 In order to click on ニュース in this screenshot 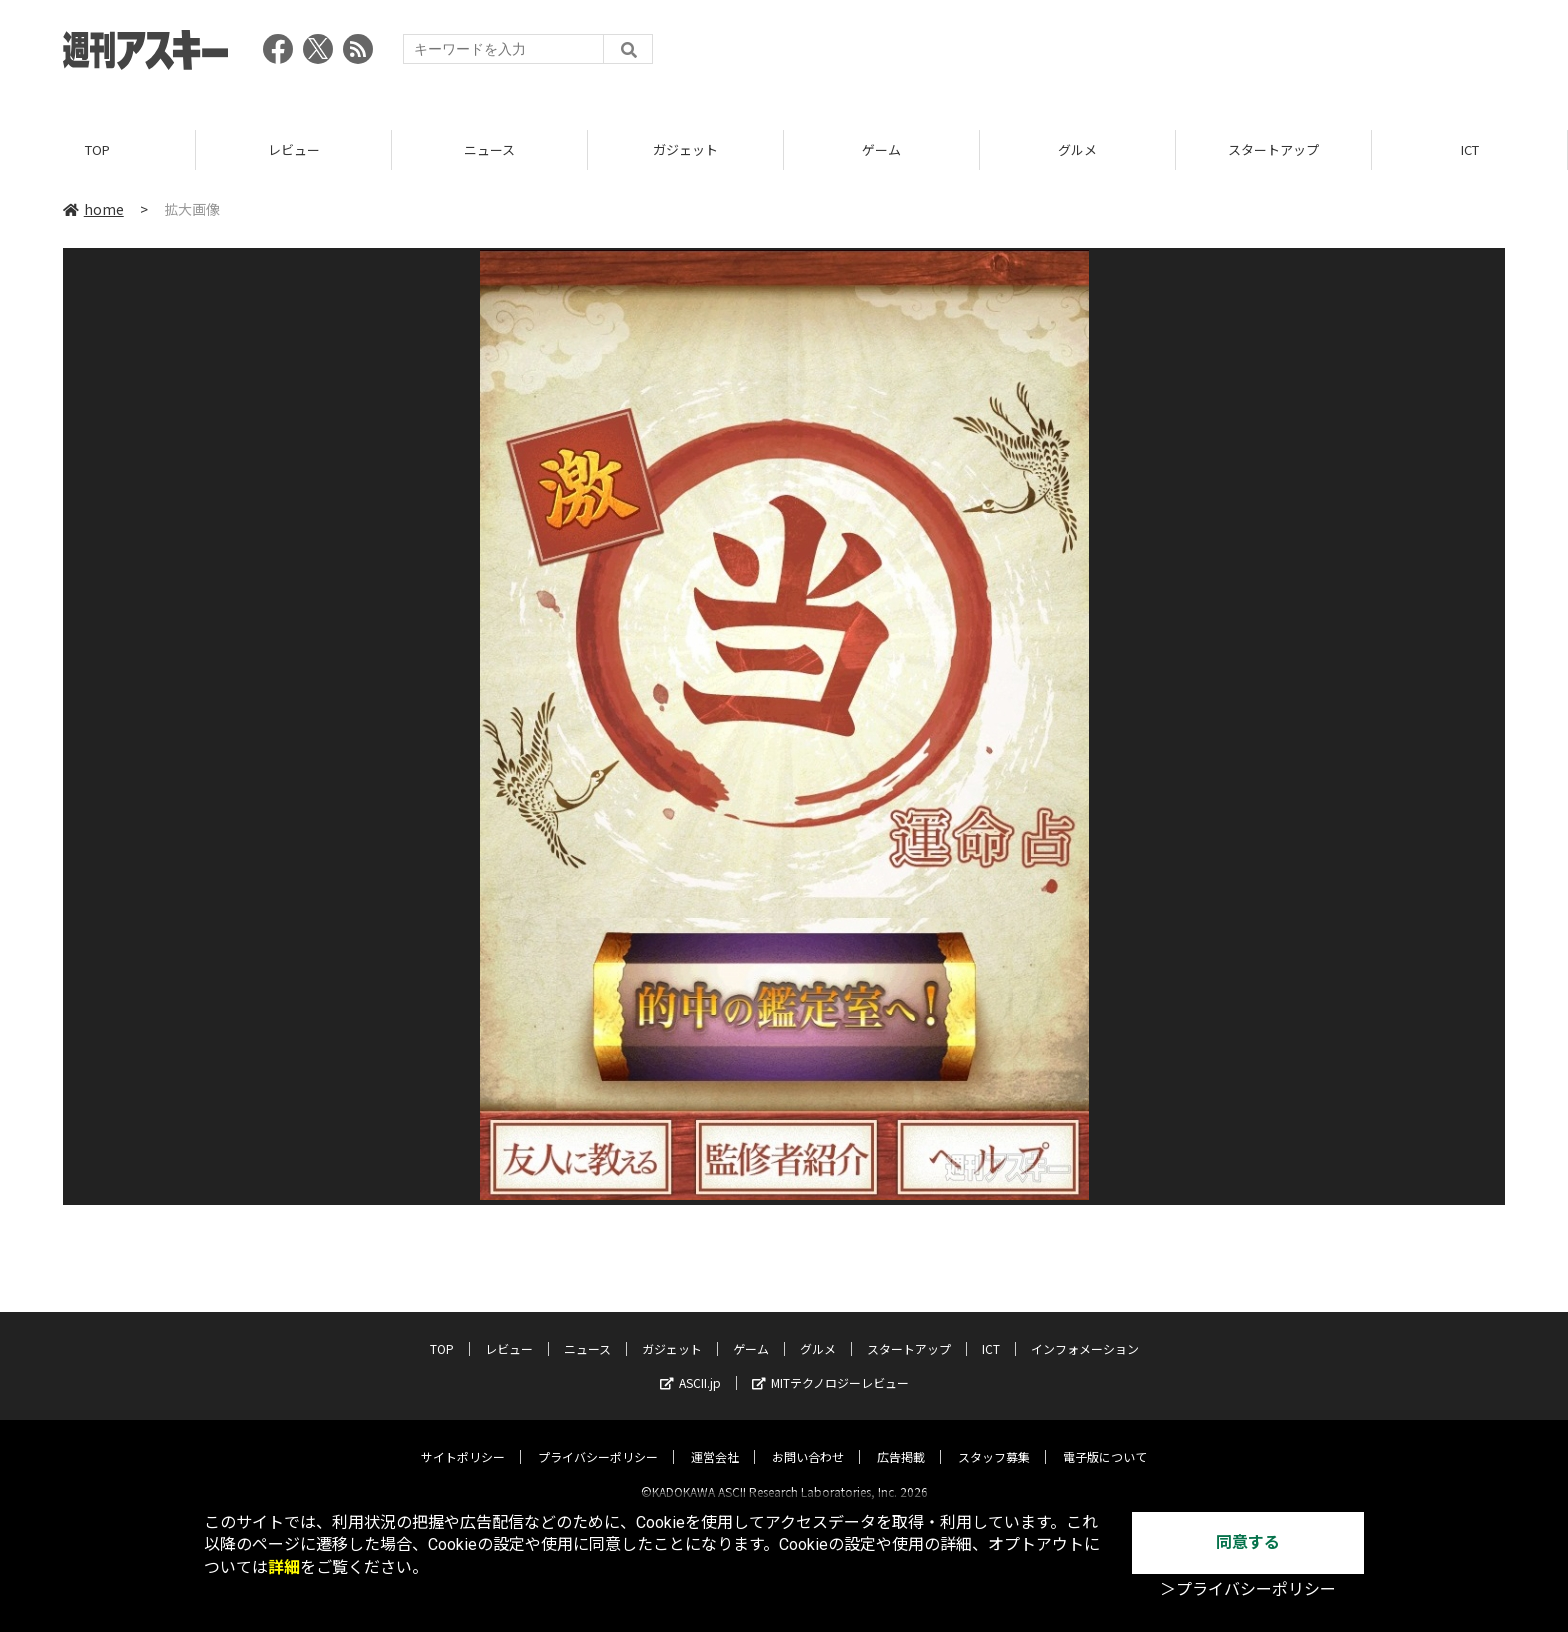, I will do `click(489, 149)`.